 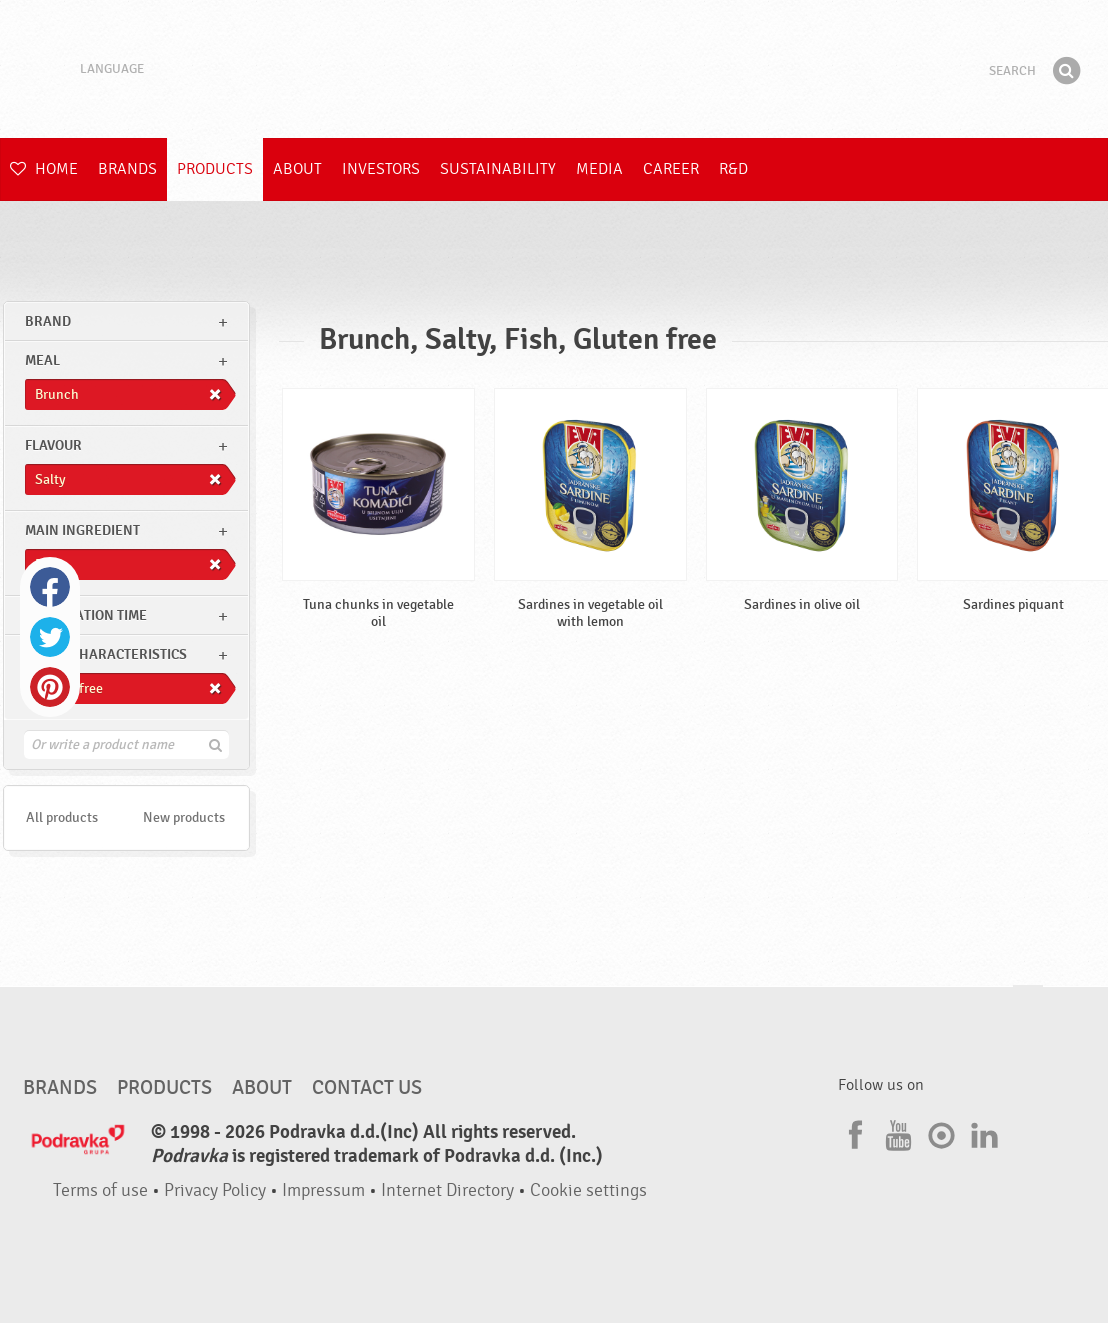 I want to click on Home, so click(x=44, y=169).